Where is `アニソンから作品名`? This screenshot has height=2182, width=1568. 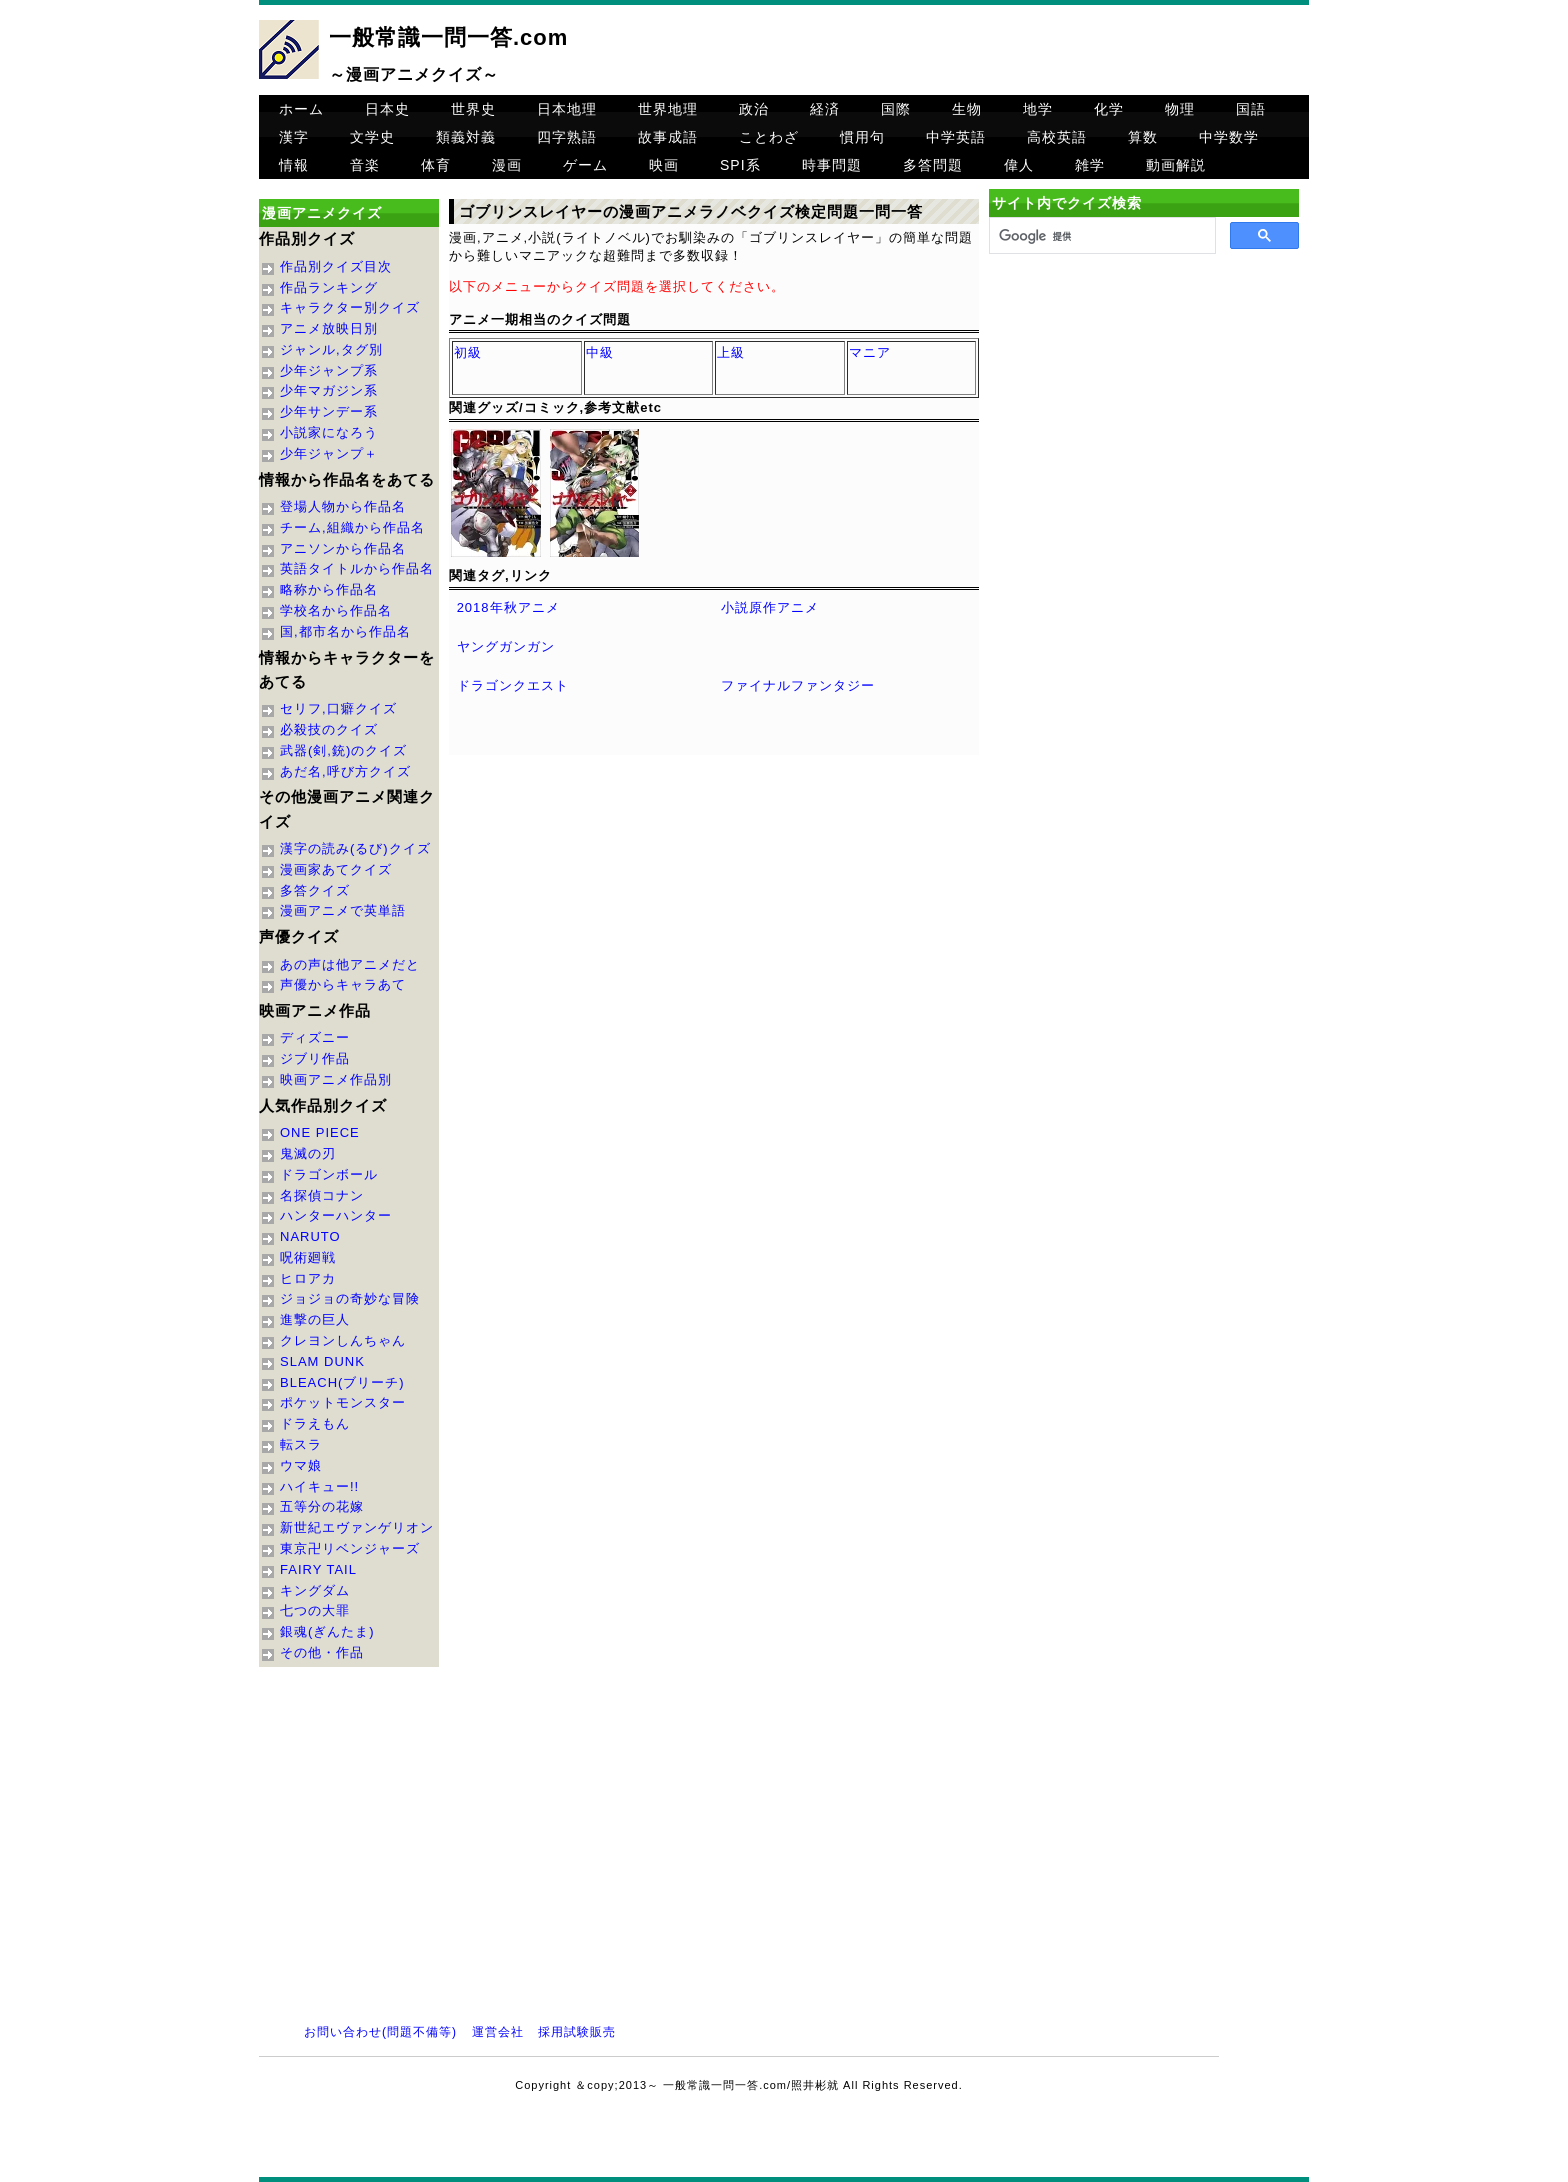
アニソンから作品名 is located at coordinates (343, 548).